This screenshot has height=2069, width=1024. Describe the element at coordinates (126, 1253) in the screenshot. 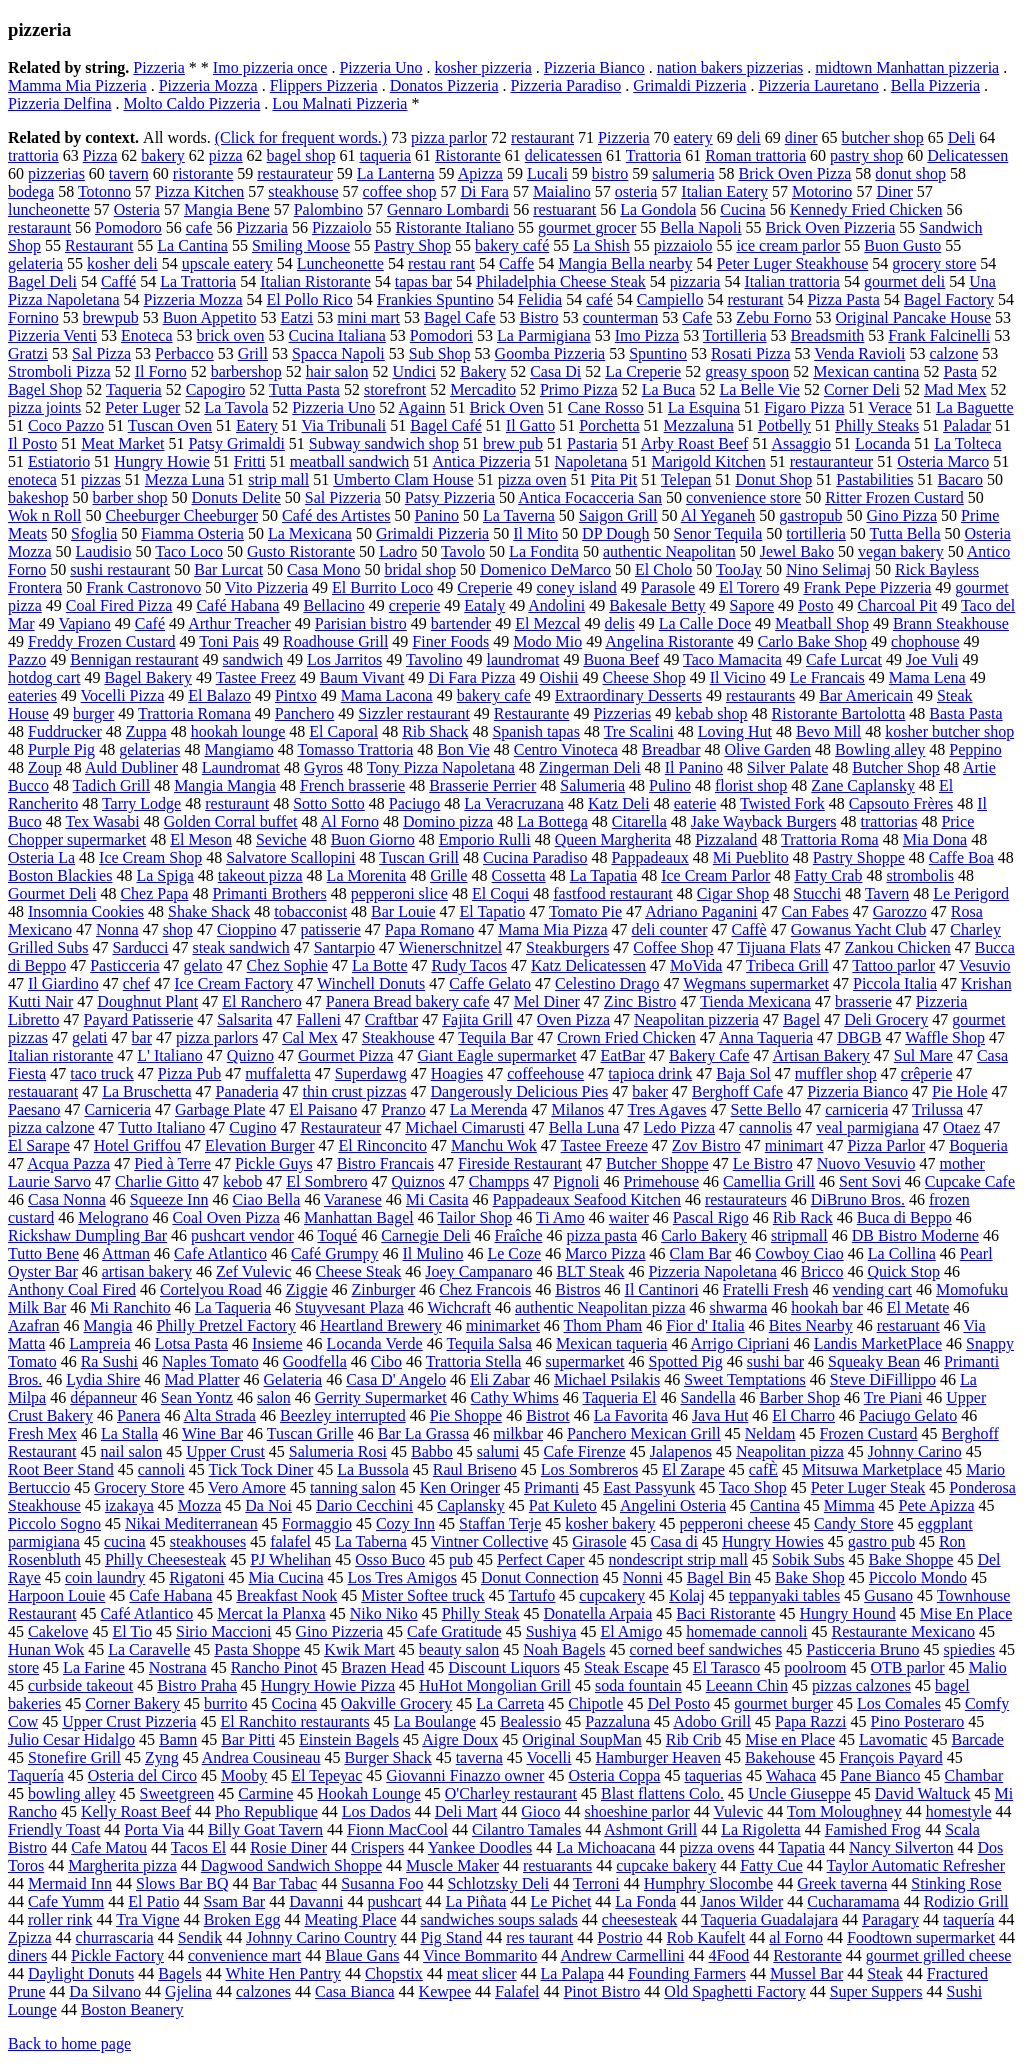

I see `Attman` at that location.